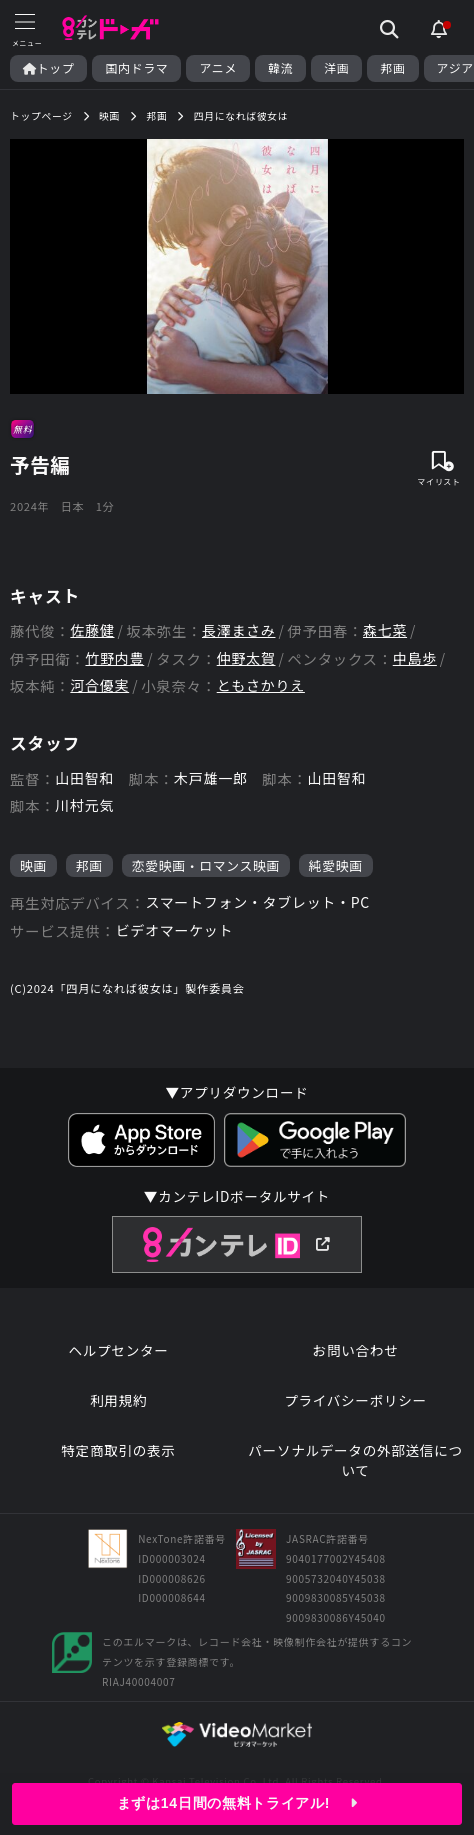 The image size is (474, 1835). Describe the element at coordinates (237, 1803) in the screenshot. I see `まずは14日間の無料トライアル!` at that location.